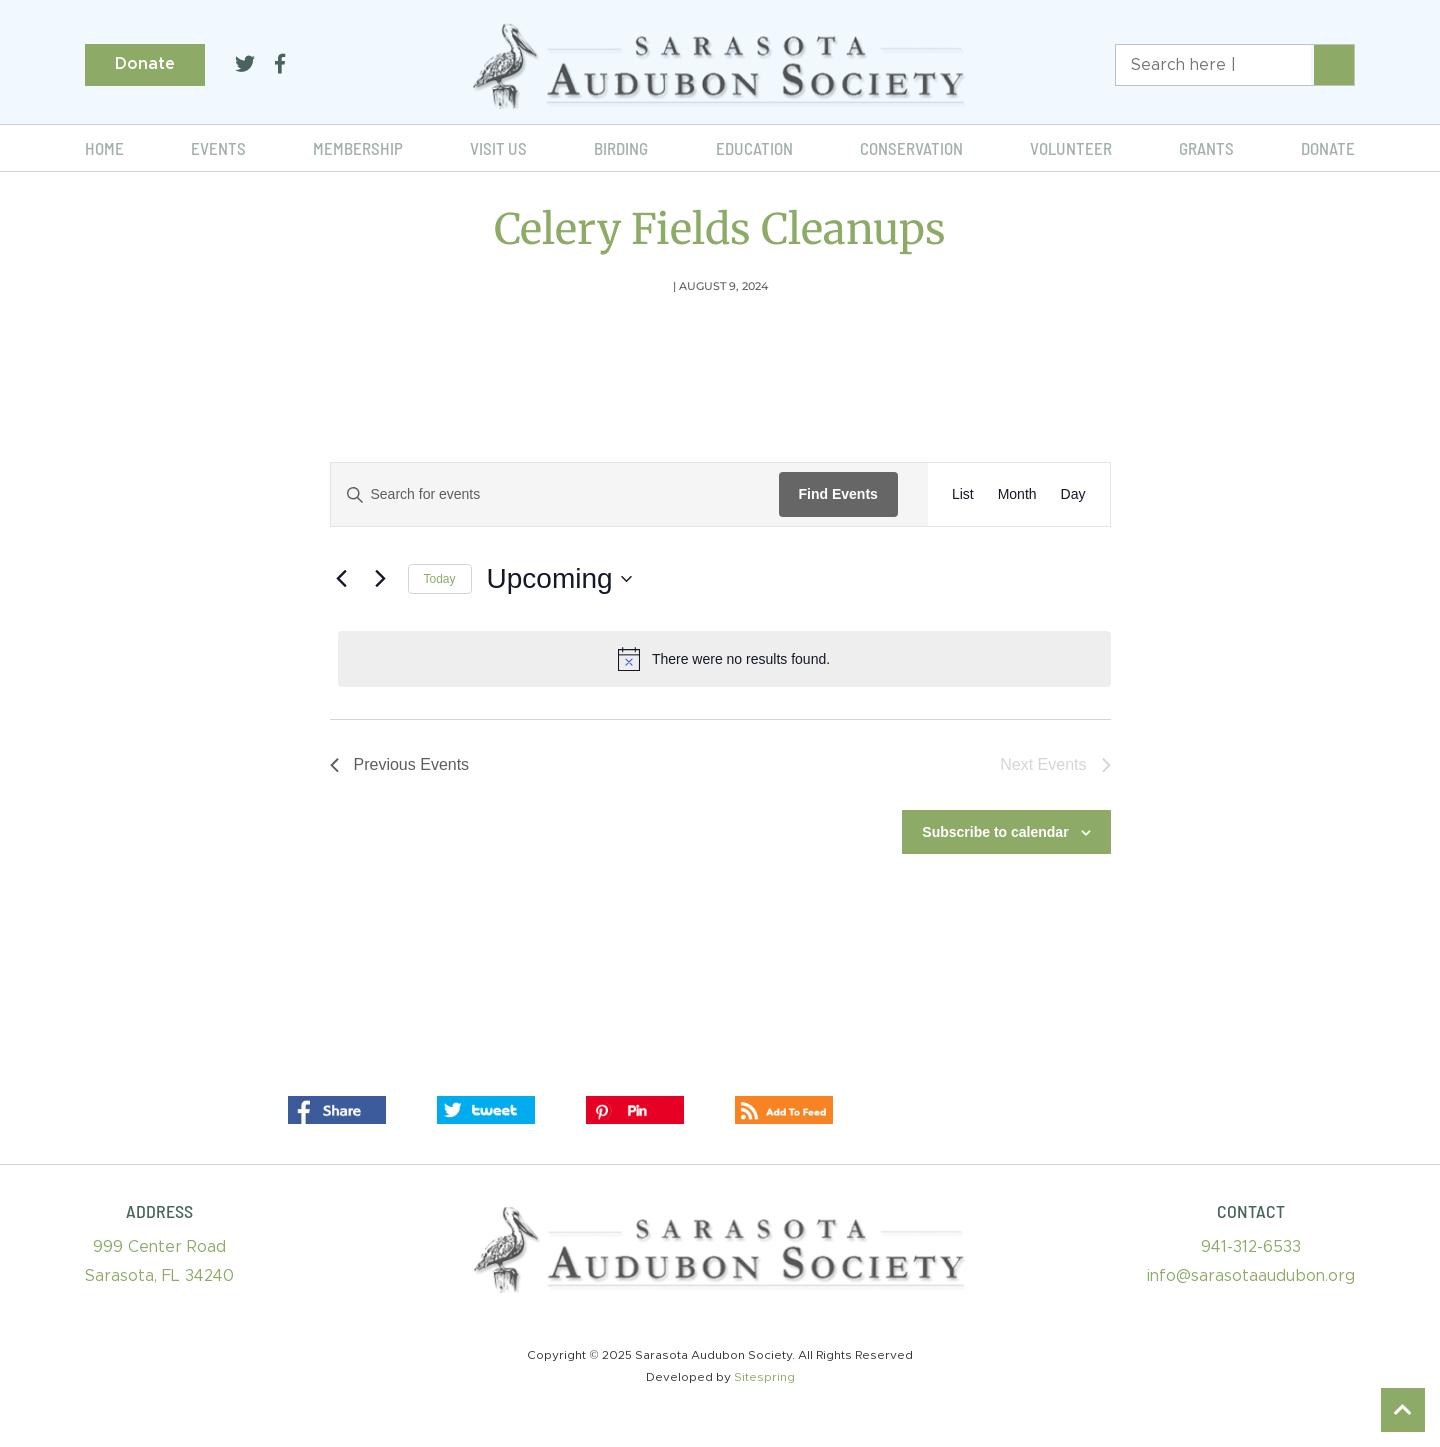 This screenshot has height=1447, width=1440. Describe the element at coordinates (358, 148) in the screenshot. I see `Membership` at that location.